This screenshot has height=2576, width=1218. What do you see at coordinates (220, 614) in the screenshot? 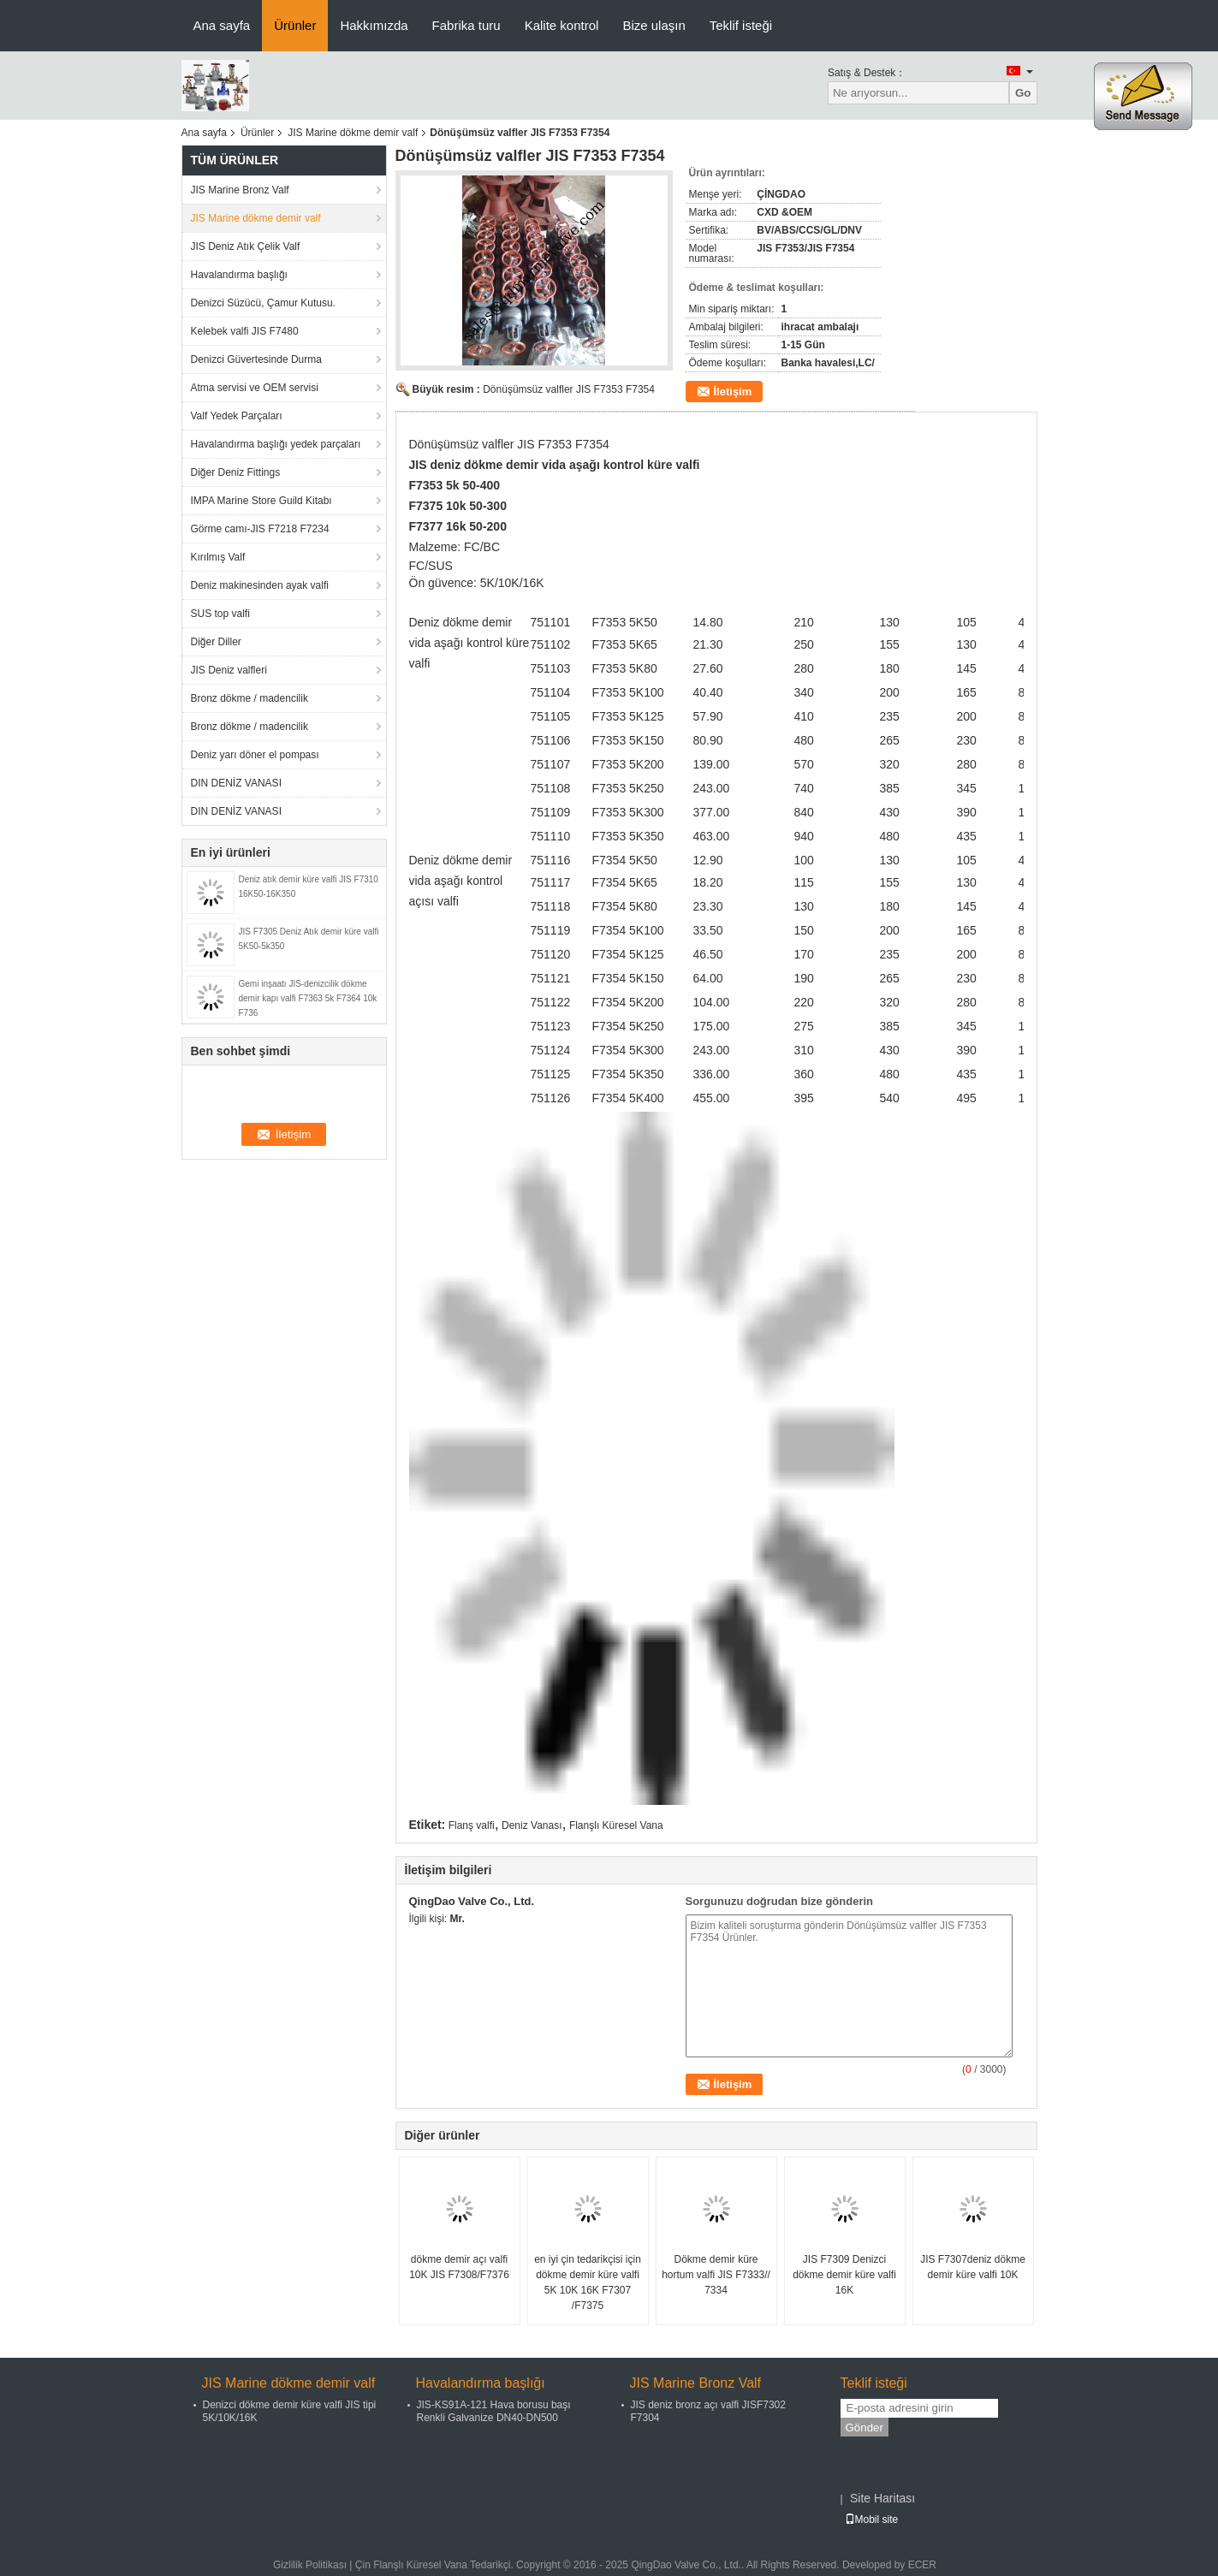
I see `SUS top valfi` at bounding box center [220, 614].